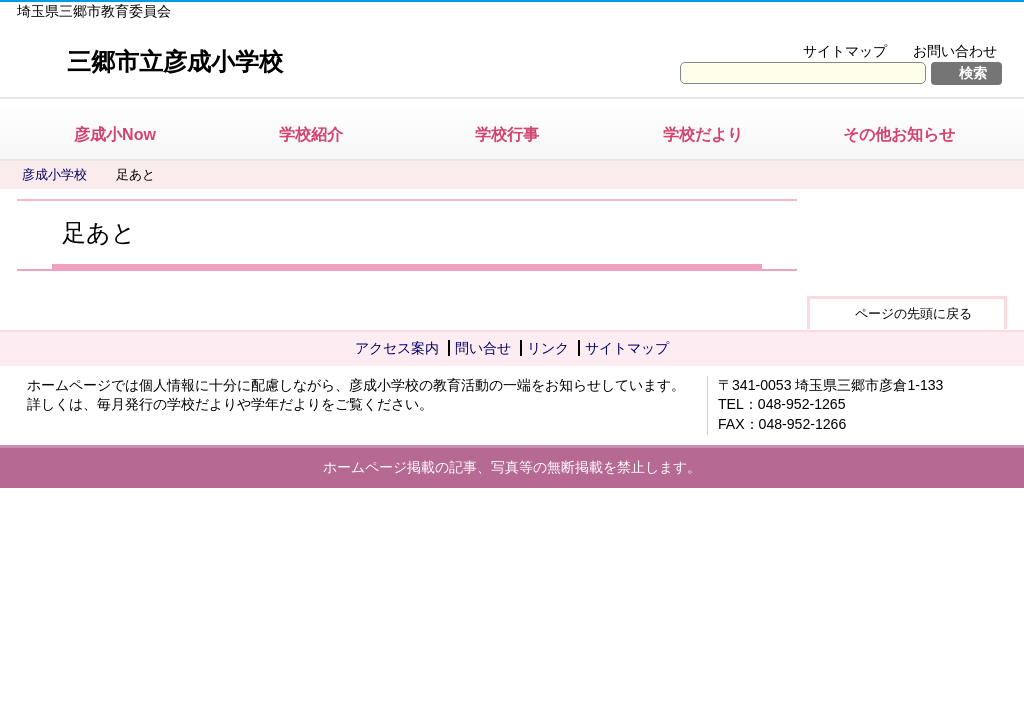  Describe the element at coordinates (507, 134) in the screenshot. I see `学校行事` at that location.